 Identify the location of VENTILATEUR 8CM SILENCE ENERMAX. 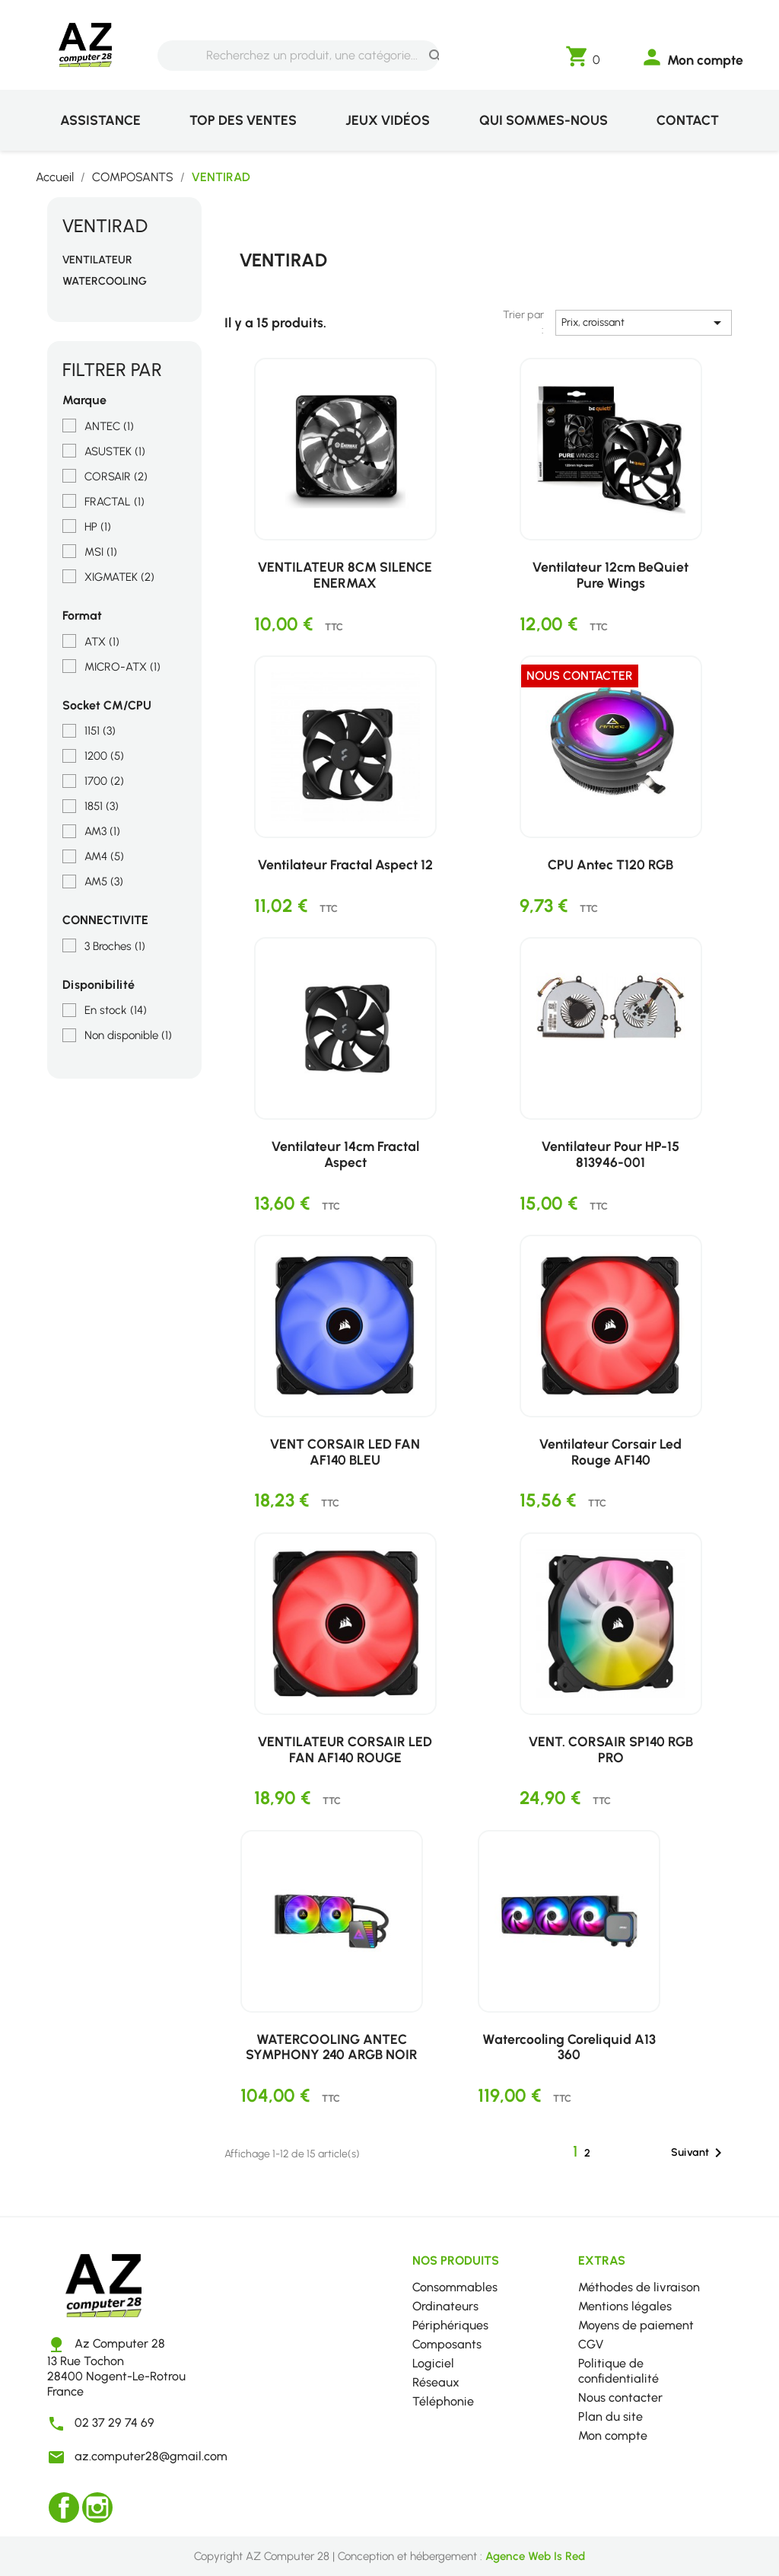
(345, 575).